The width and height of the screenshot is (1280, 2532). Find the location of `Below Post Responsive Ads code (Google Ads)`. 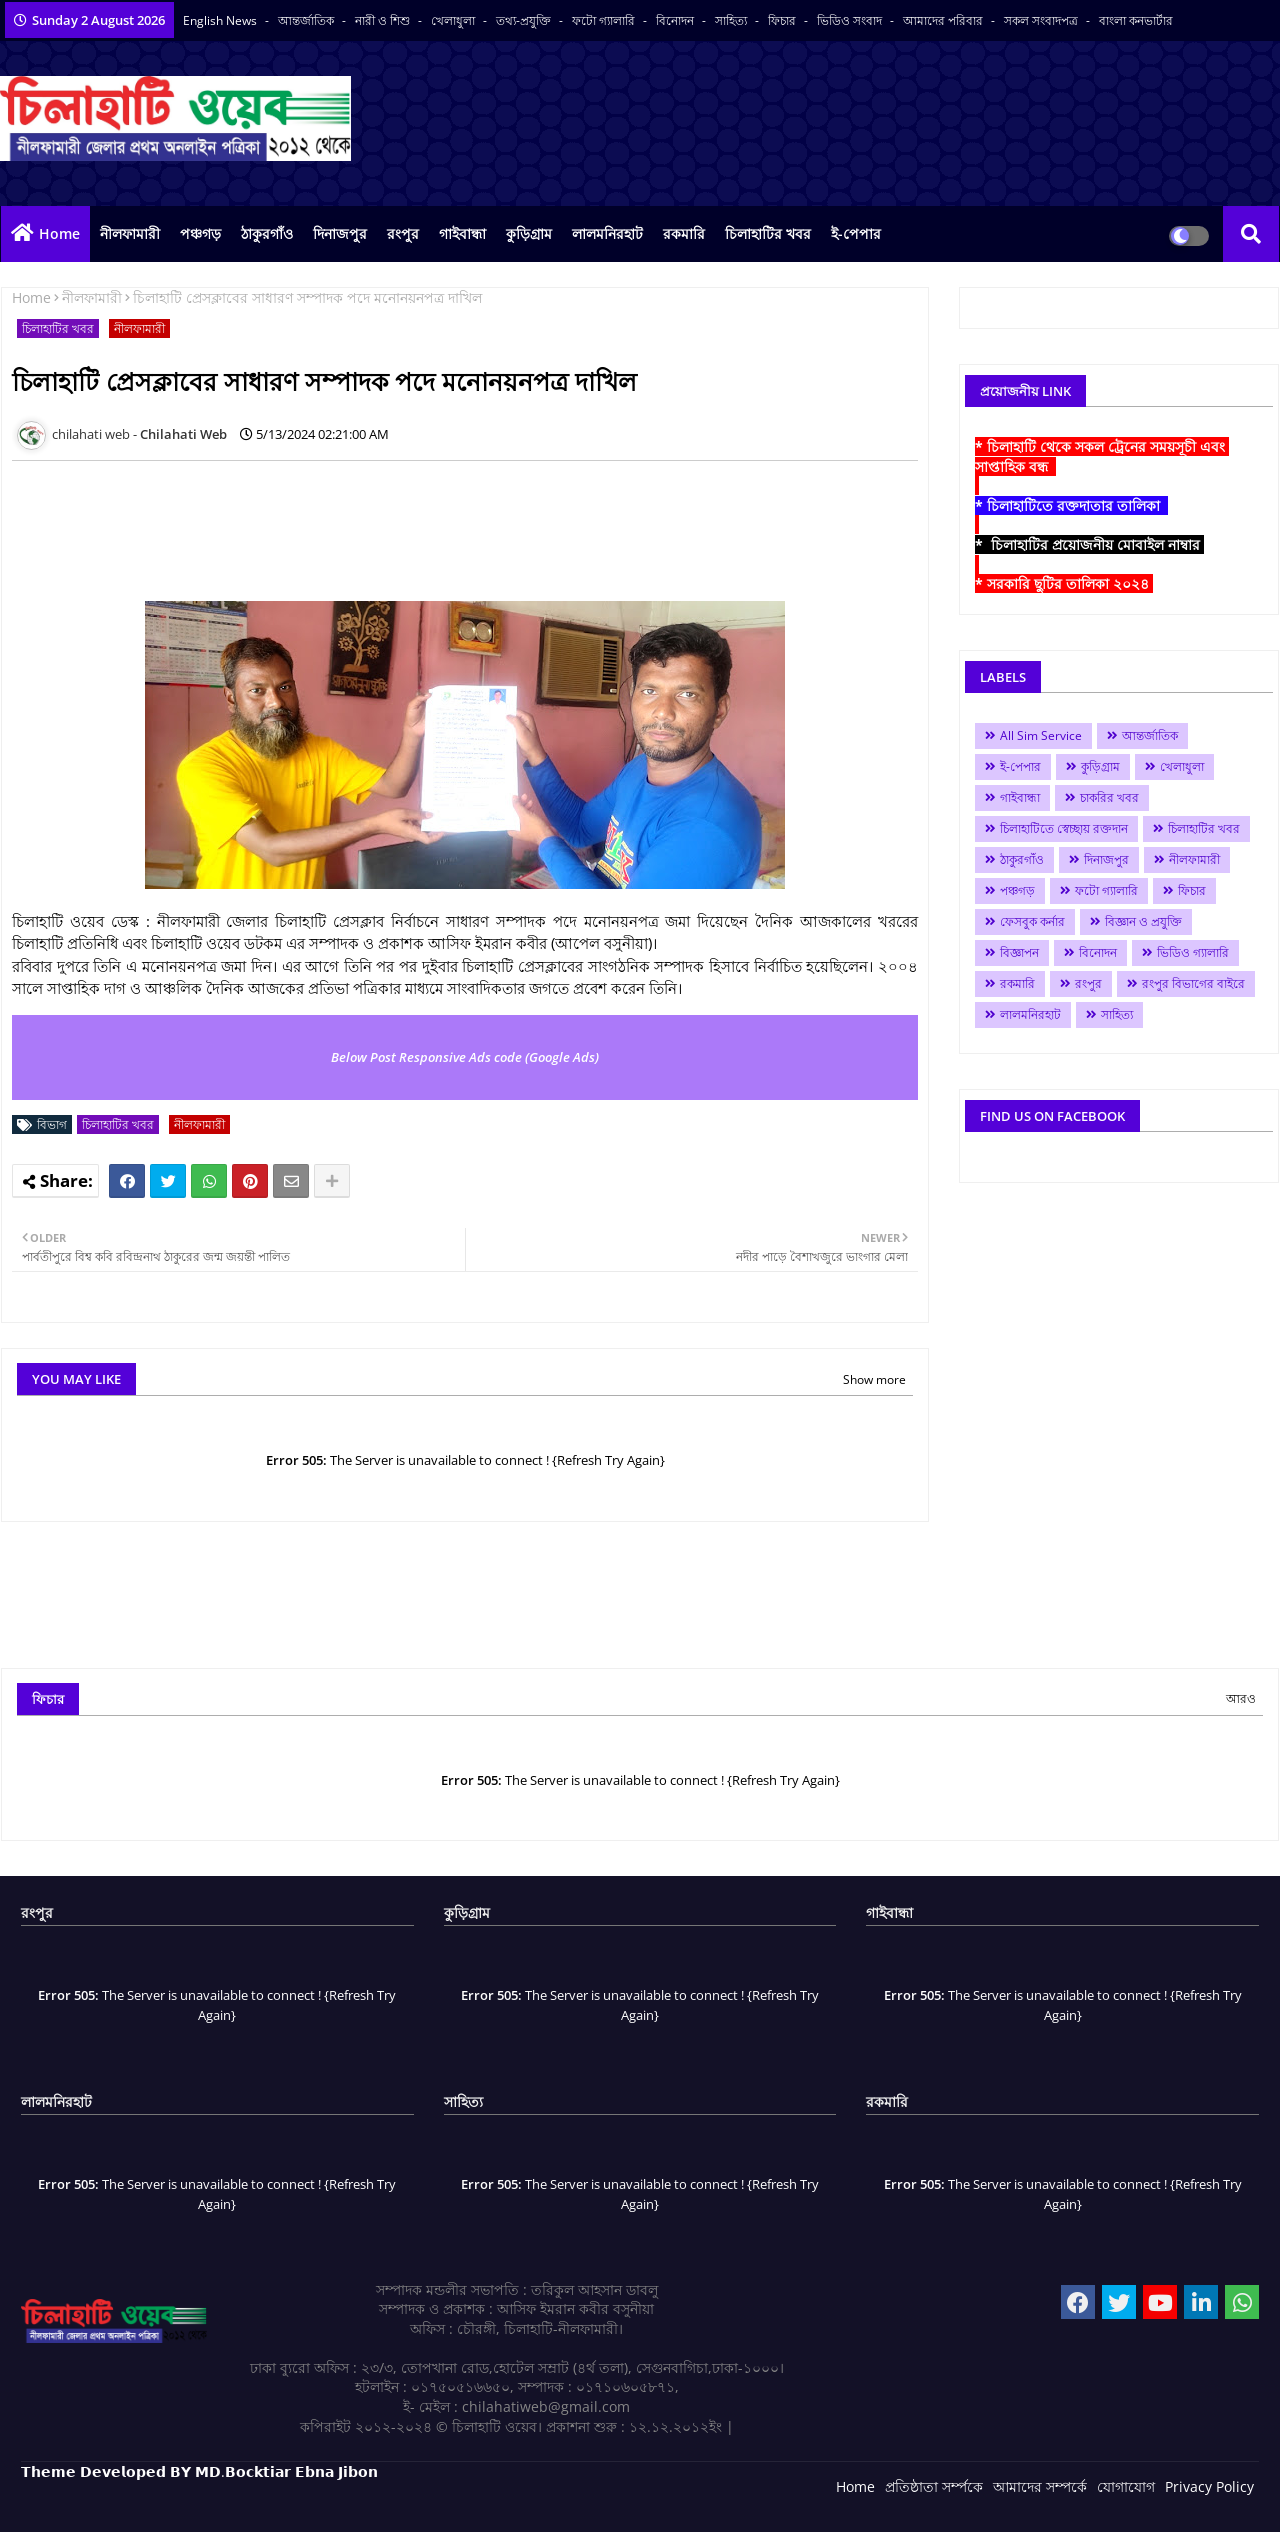

Below Post Responsive Ads code (Google Ads) is located at coordinates (465, 1057).